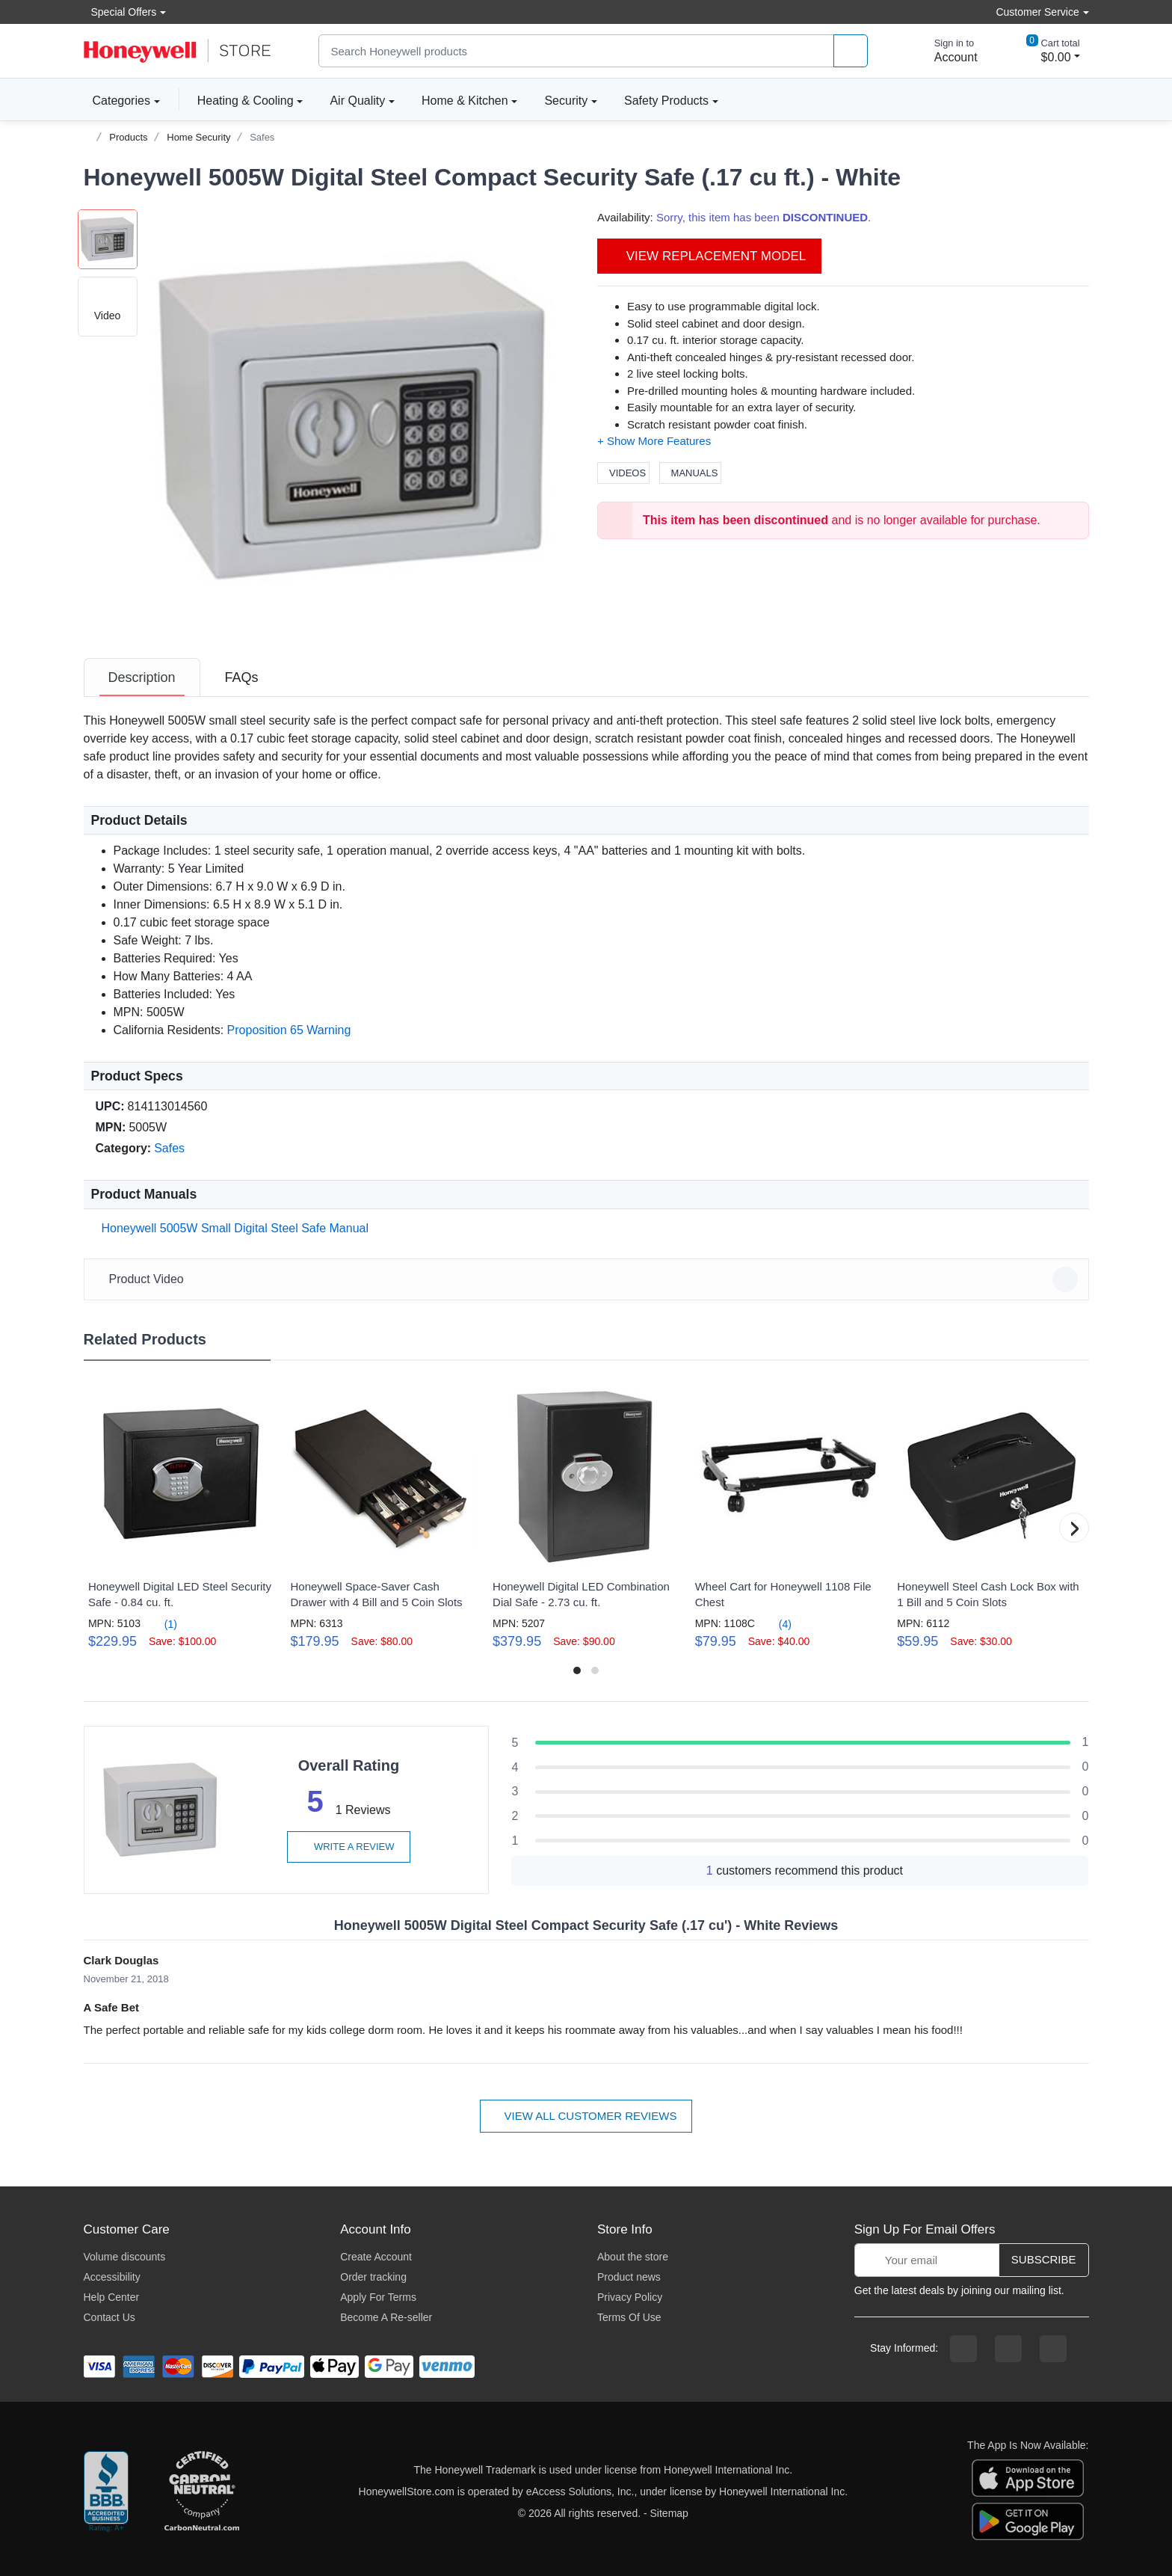 The width and height of the screenshot is (1172, 2576). Describe the element at coordinates (1028, 2521) in the screenshot. I see `[download the android app]` at that location.